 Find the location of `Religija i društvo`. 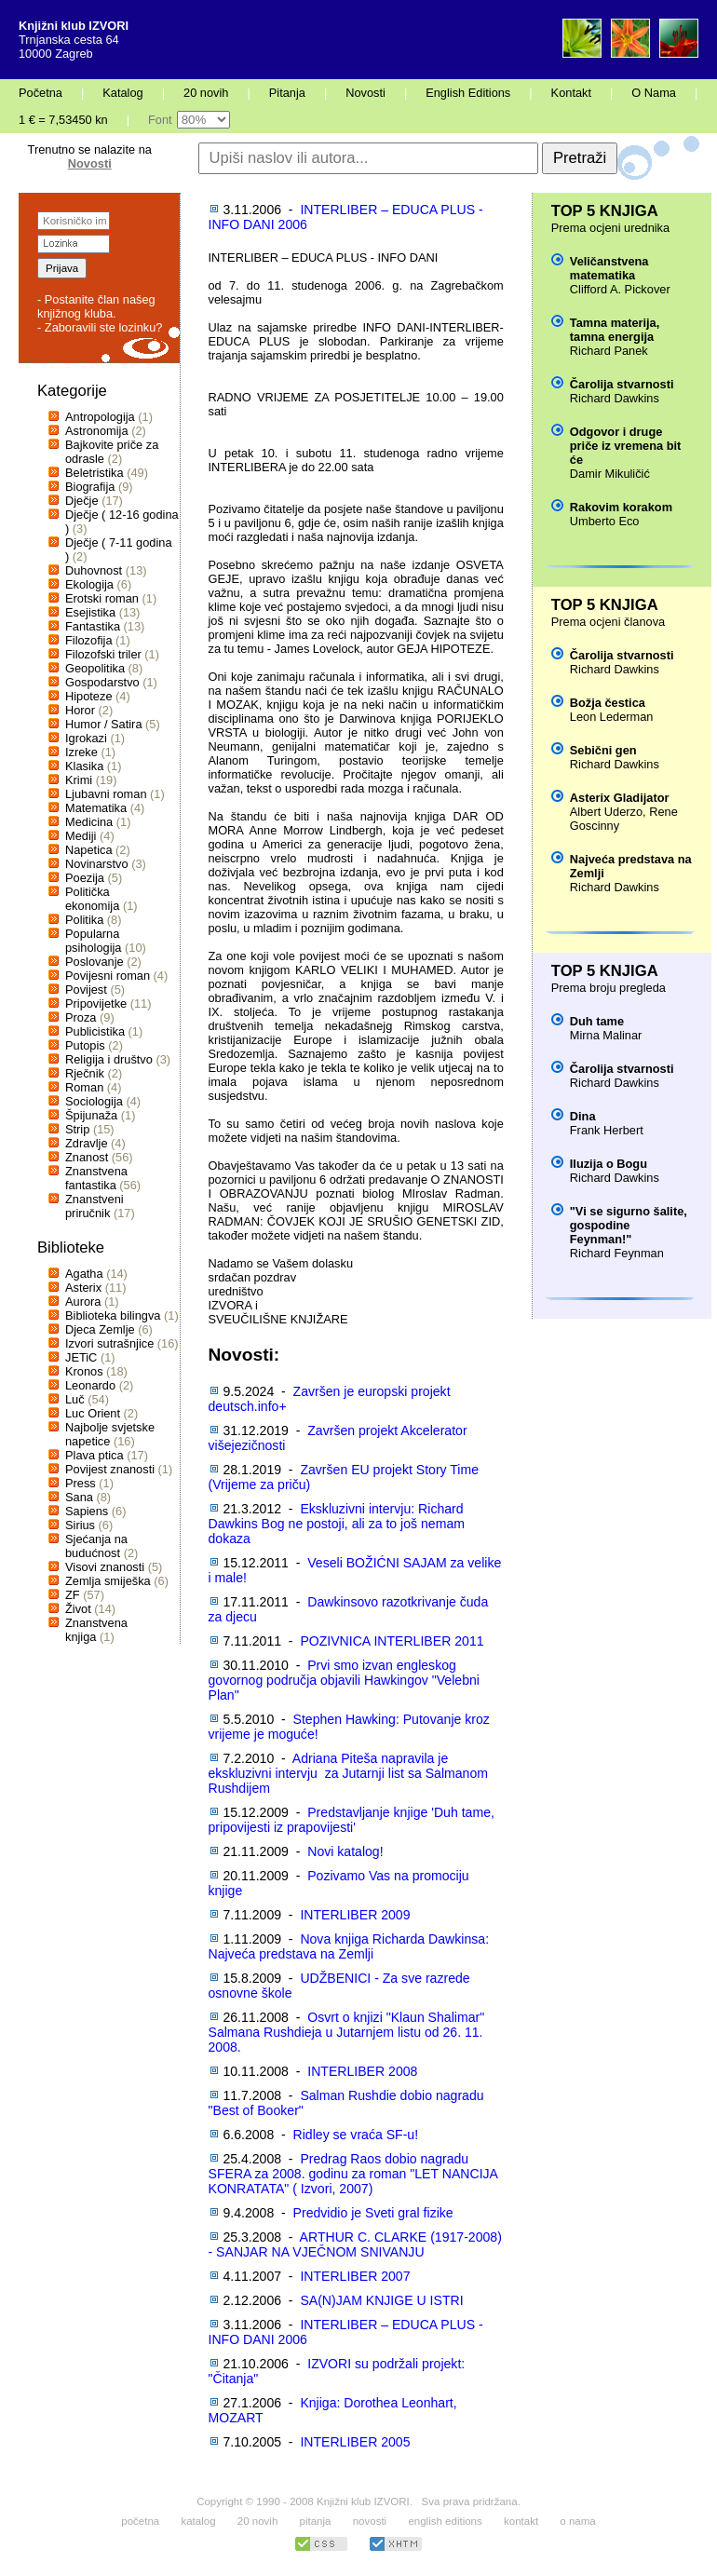

Religija i društvo is located at coordinates (109, 1059).